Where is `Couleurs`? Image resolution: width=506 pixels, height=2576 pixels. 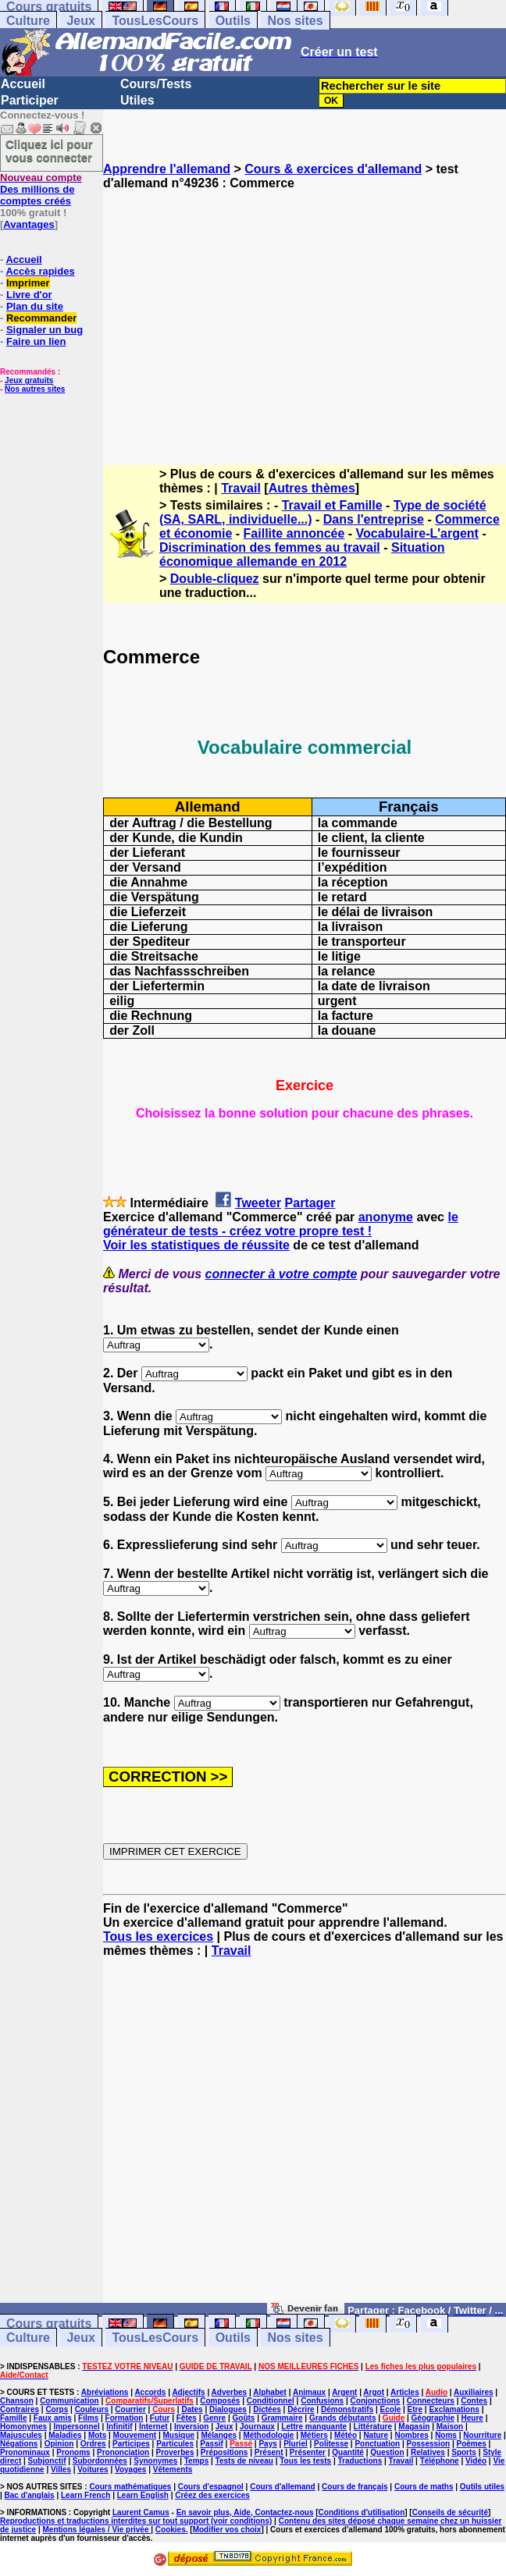
Couleurs is located at coordinates (92, 2409).